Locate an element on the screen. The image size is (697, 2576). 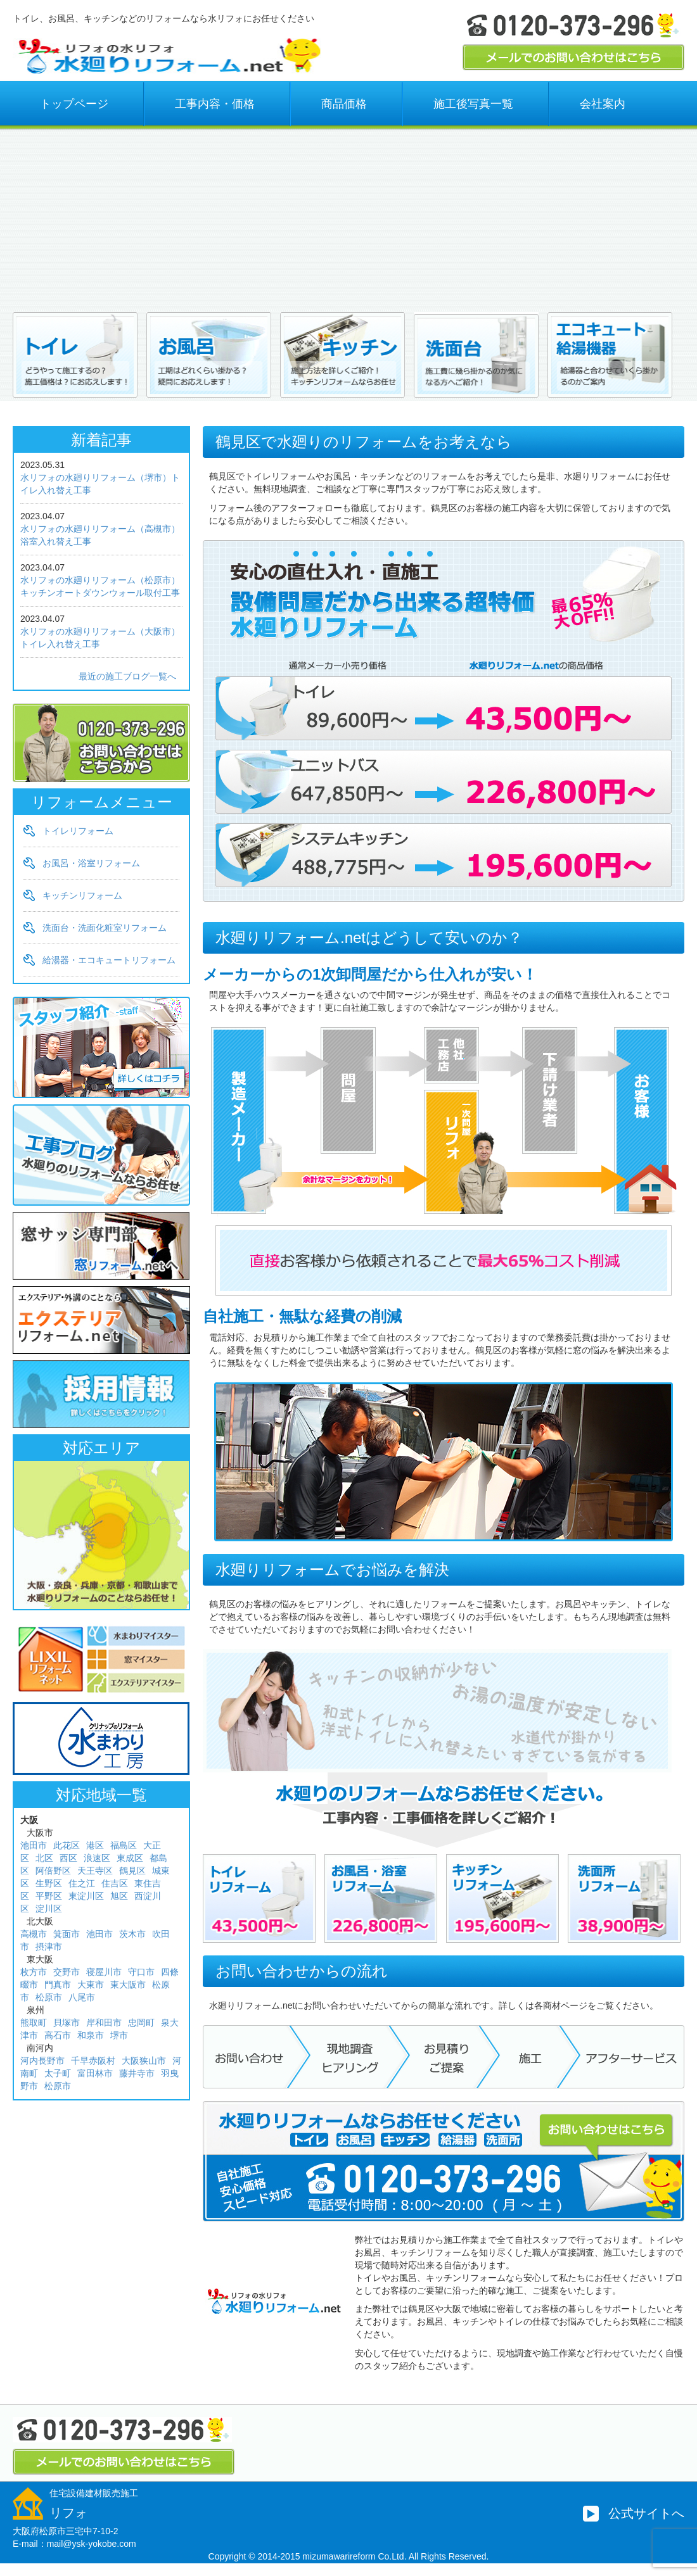
茨木市 is located at coordinates (132, 1934).